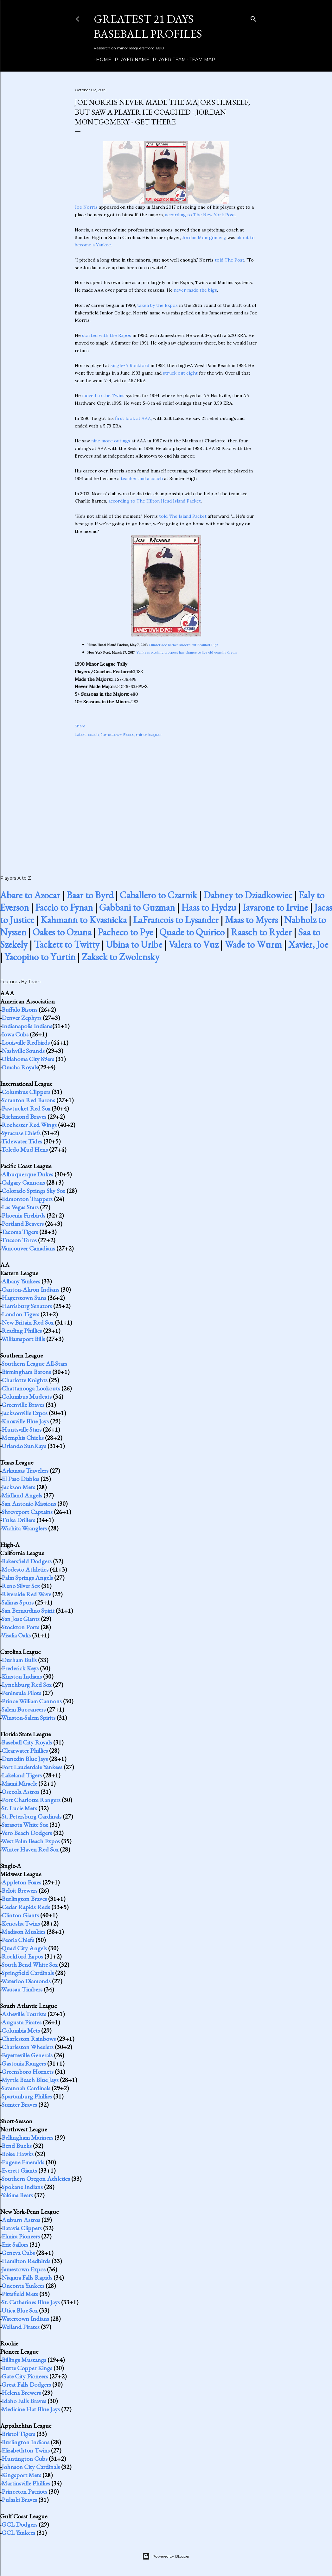 This screenshot has height=2576, width=332. What do you see at coordinates (27, 2055) in the screenshot?
I see `Fayetteville Generals` at bounding box center [27, 2055].